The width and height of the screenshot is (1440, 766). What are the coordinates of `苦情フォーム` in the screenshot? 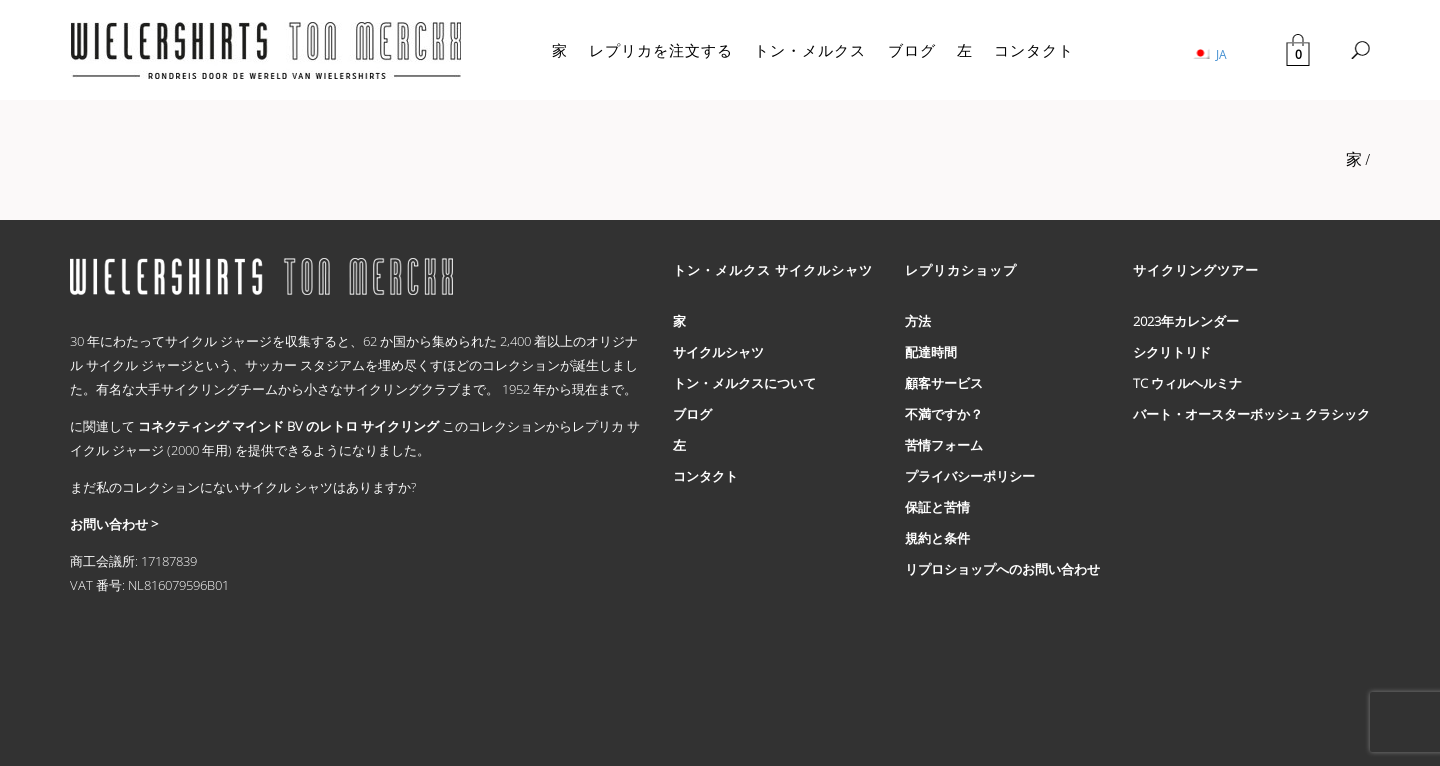 It's located at (944, 445).